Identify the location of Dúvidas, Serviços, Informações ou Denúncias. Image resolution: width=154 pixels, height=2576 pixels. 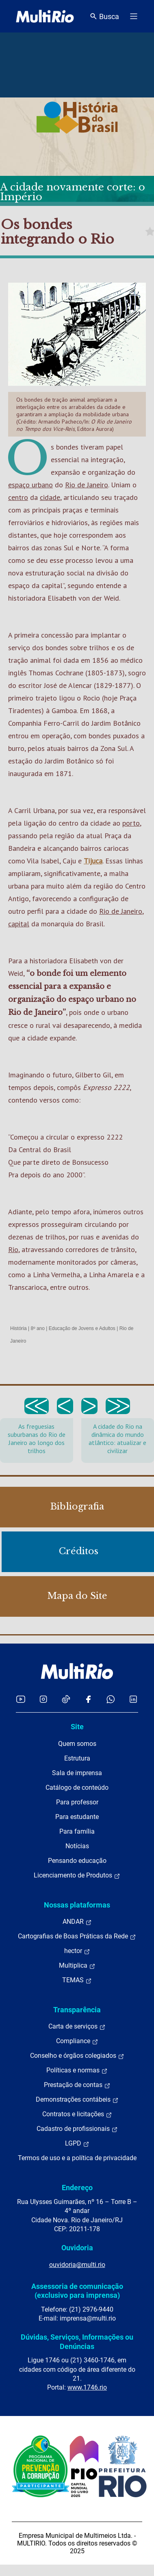
(77, 2341).